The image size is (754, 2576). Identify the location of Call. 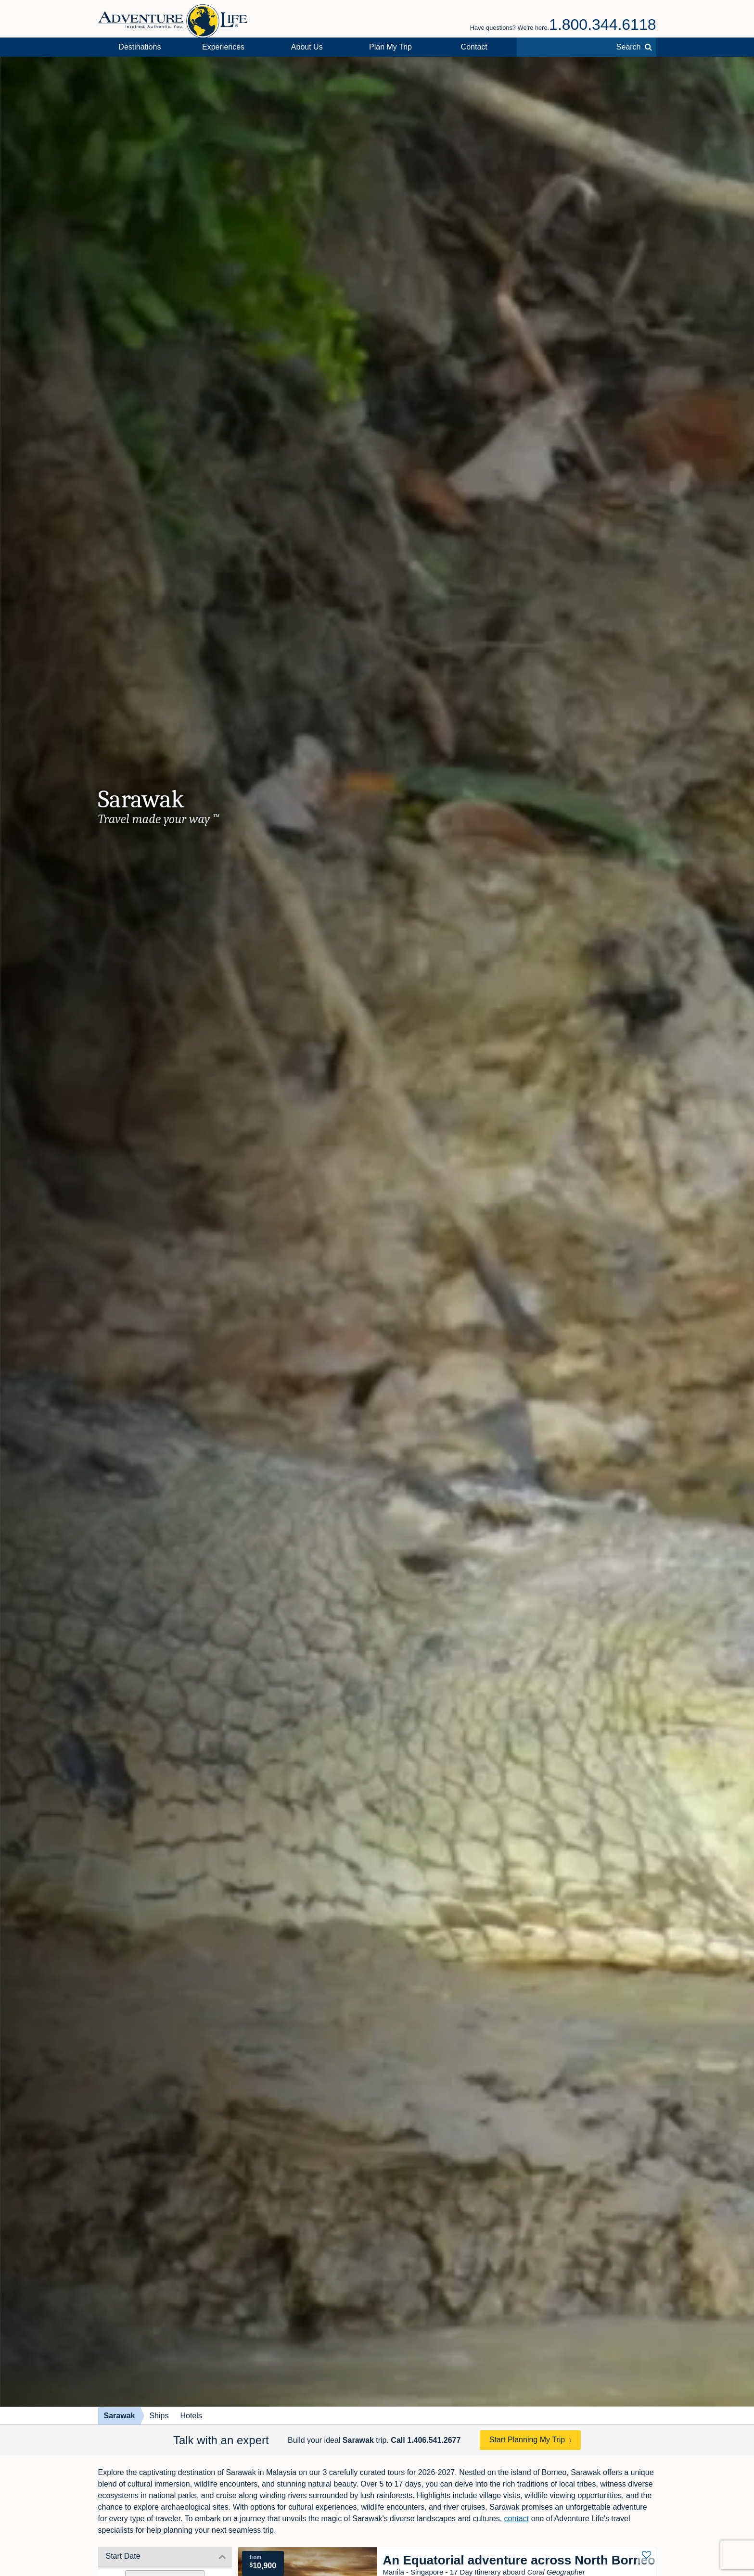
(425, 2440).